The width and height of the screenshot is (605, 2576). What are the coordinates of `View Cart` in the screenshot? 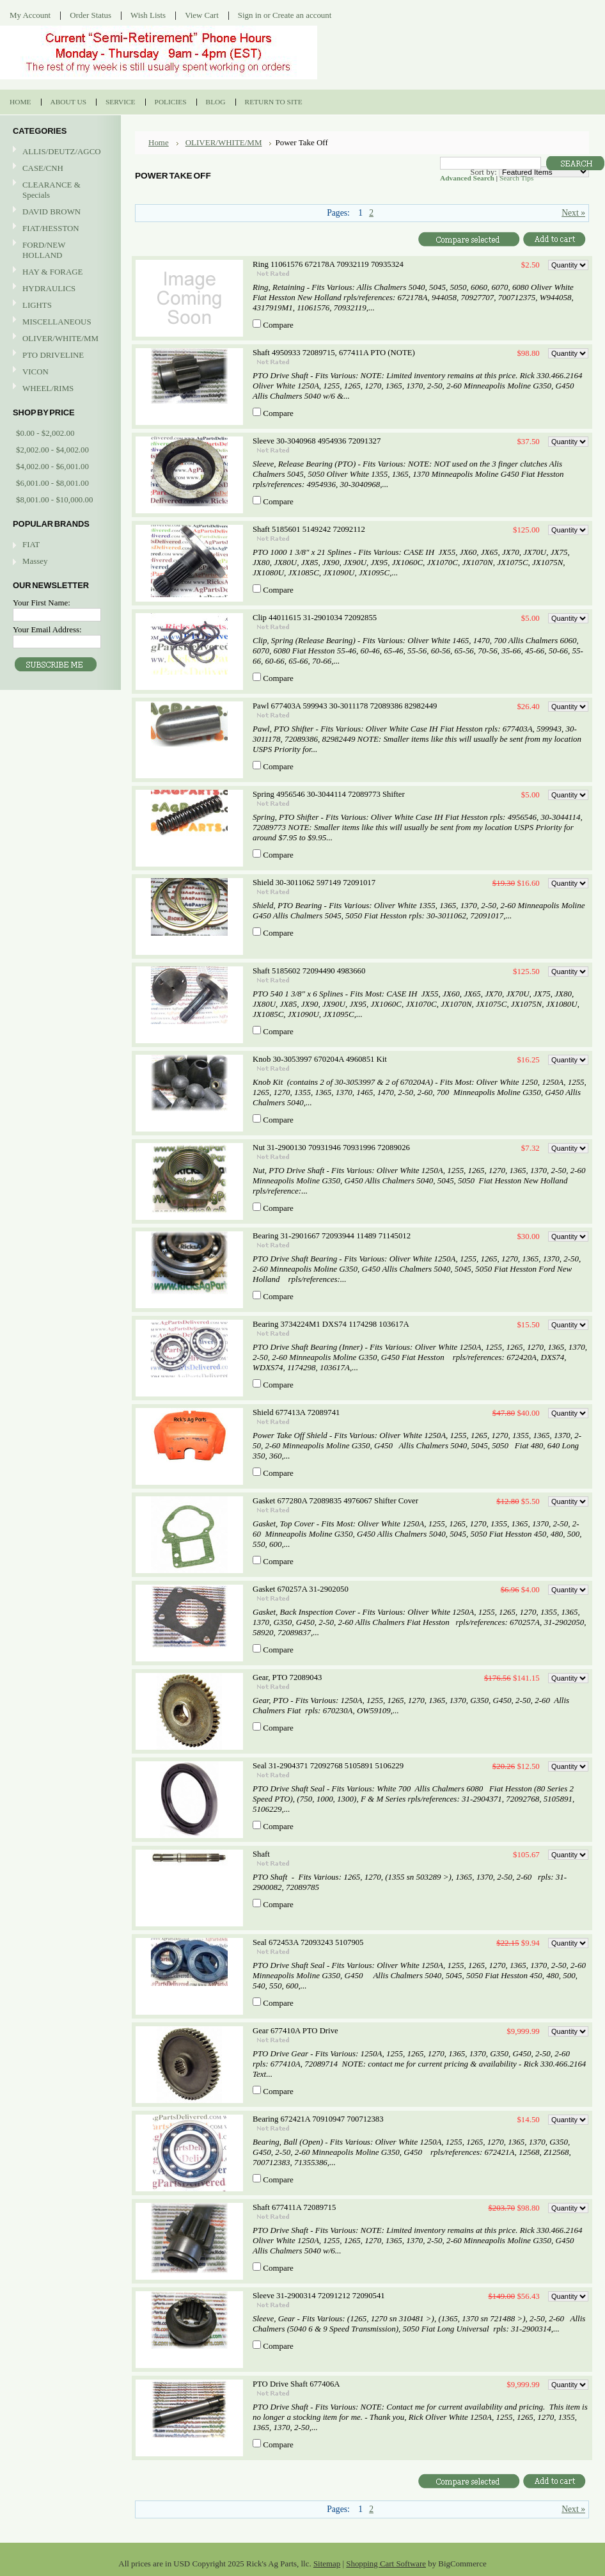 It's located at (202, 15).